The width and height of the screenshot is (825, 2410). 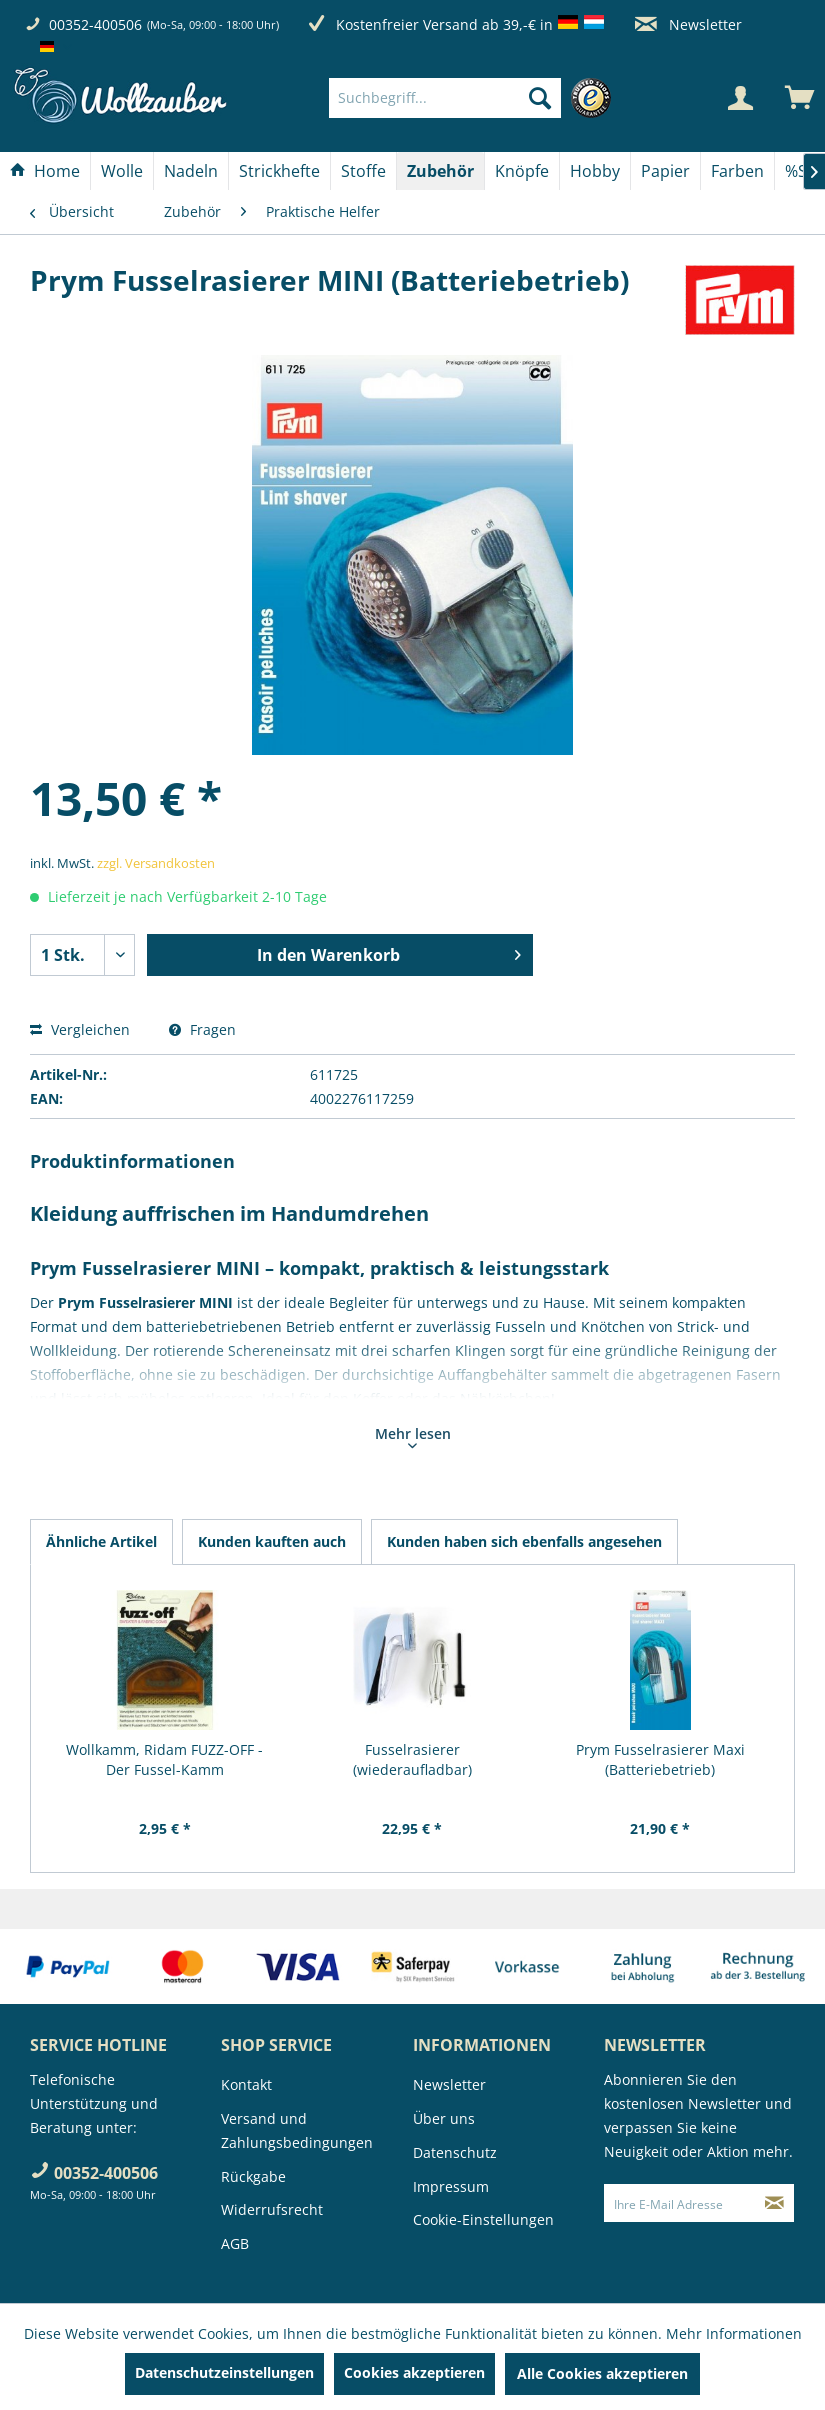 What do you see at coordinates (363, 171) in the screenshot?
I see `[Stoffe]` at bounding box center [363, 171].